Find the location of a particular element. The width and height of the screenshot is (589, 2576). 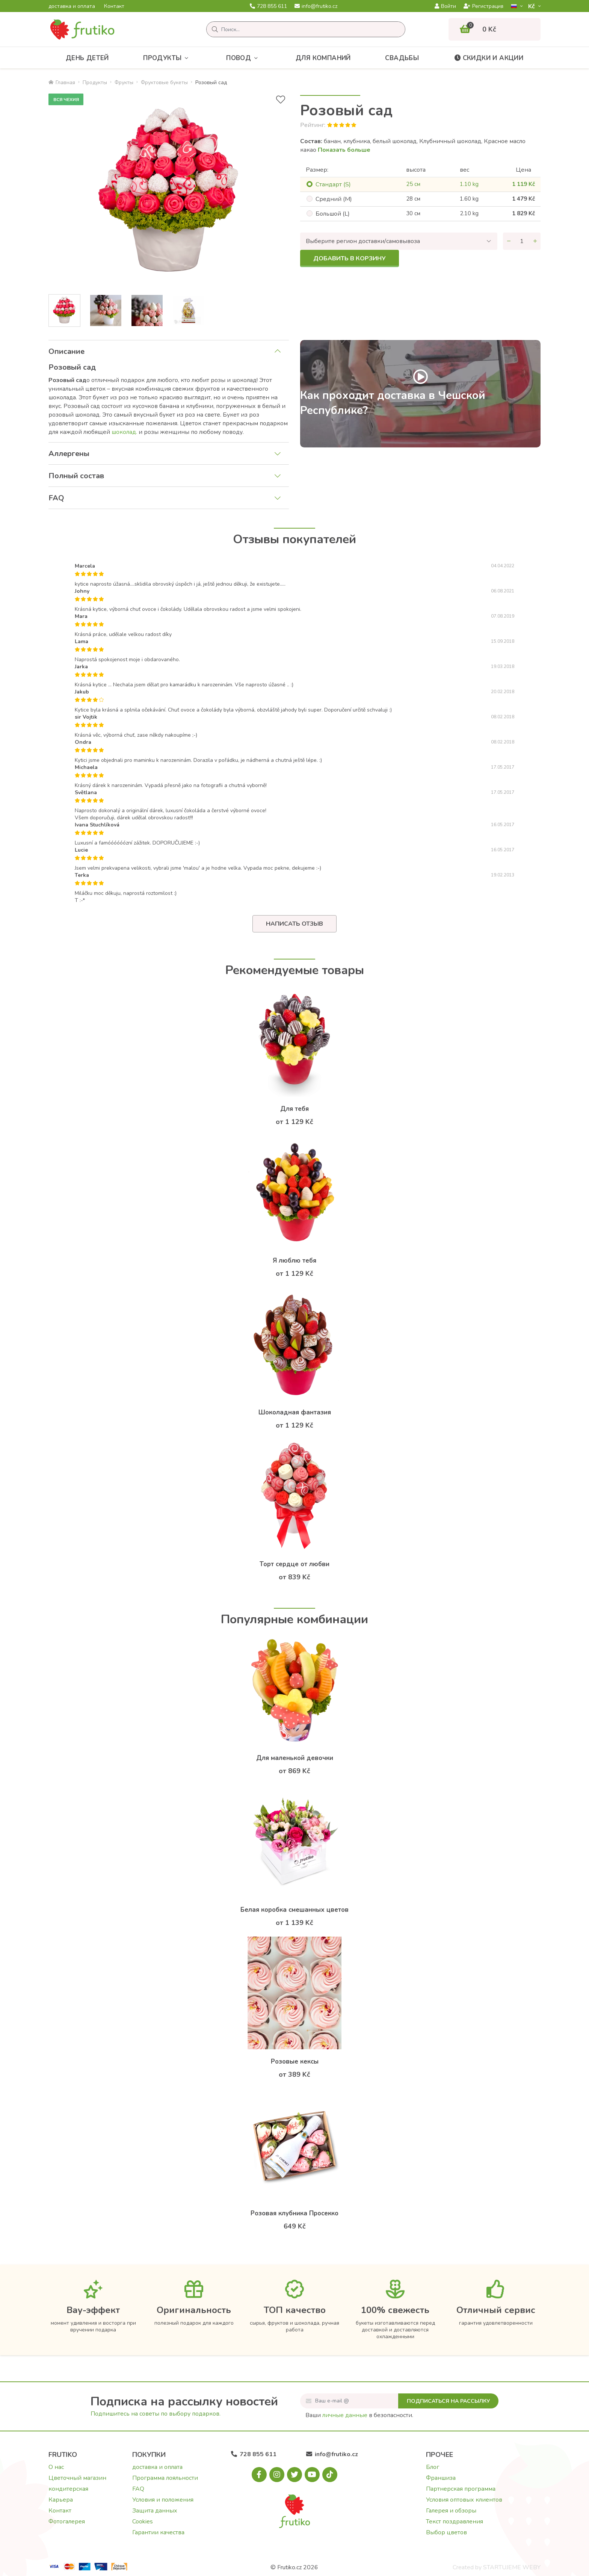

Я люблю тебя is located at coordinates (294, 1260).